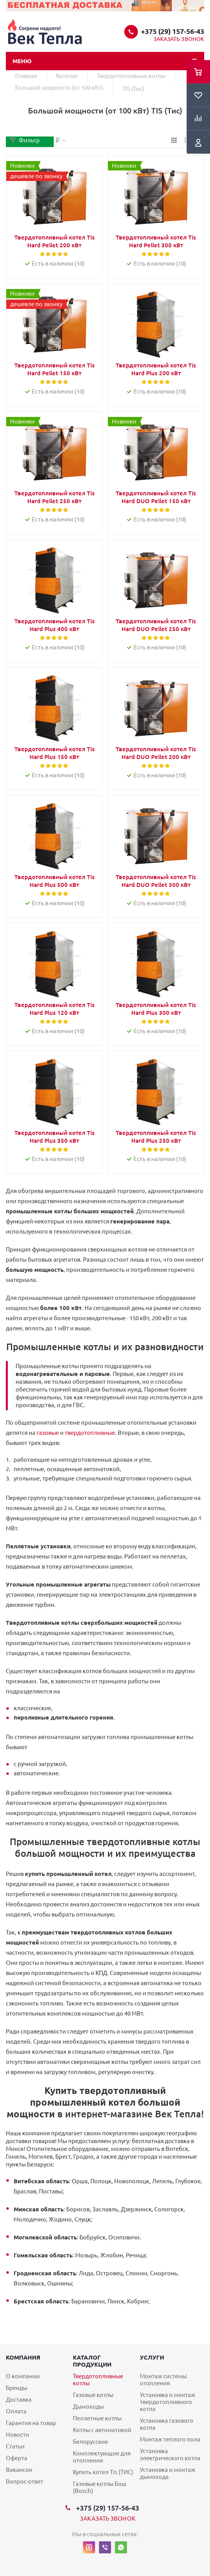  Describe the element at coordinates (23, 2357) in the screenshot. I see `Компания` at that location.